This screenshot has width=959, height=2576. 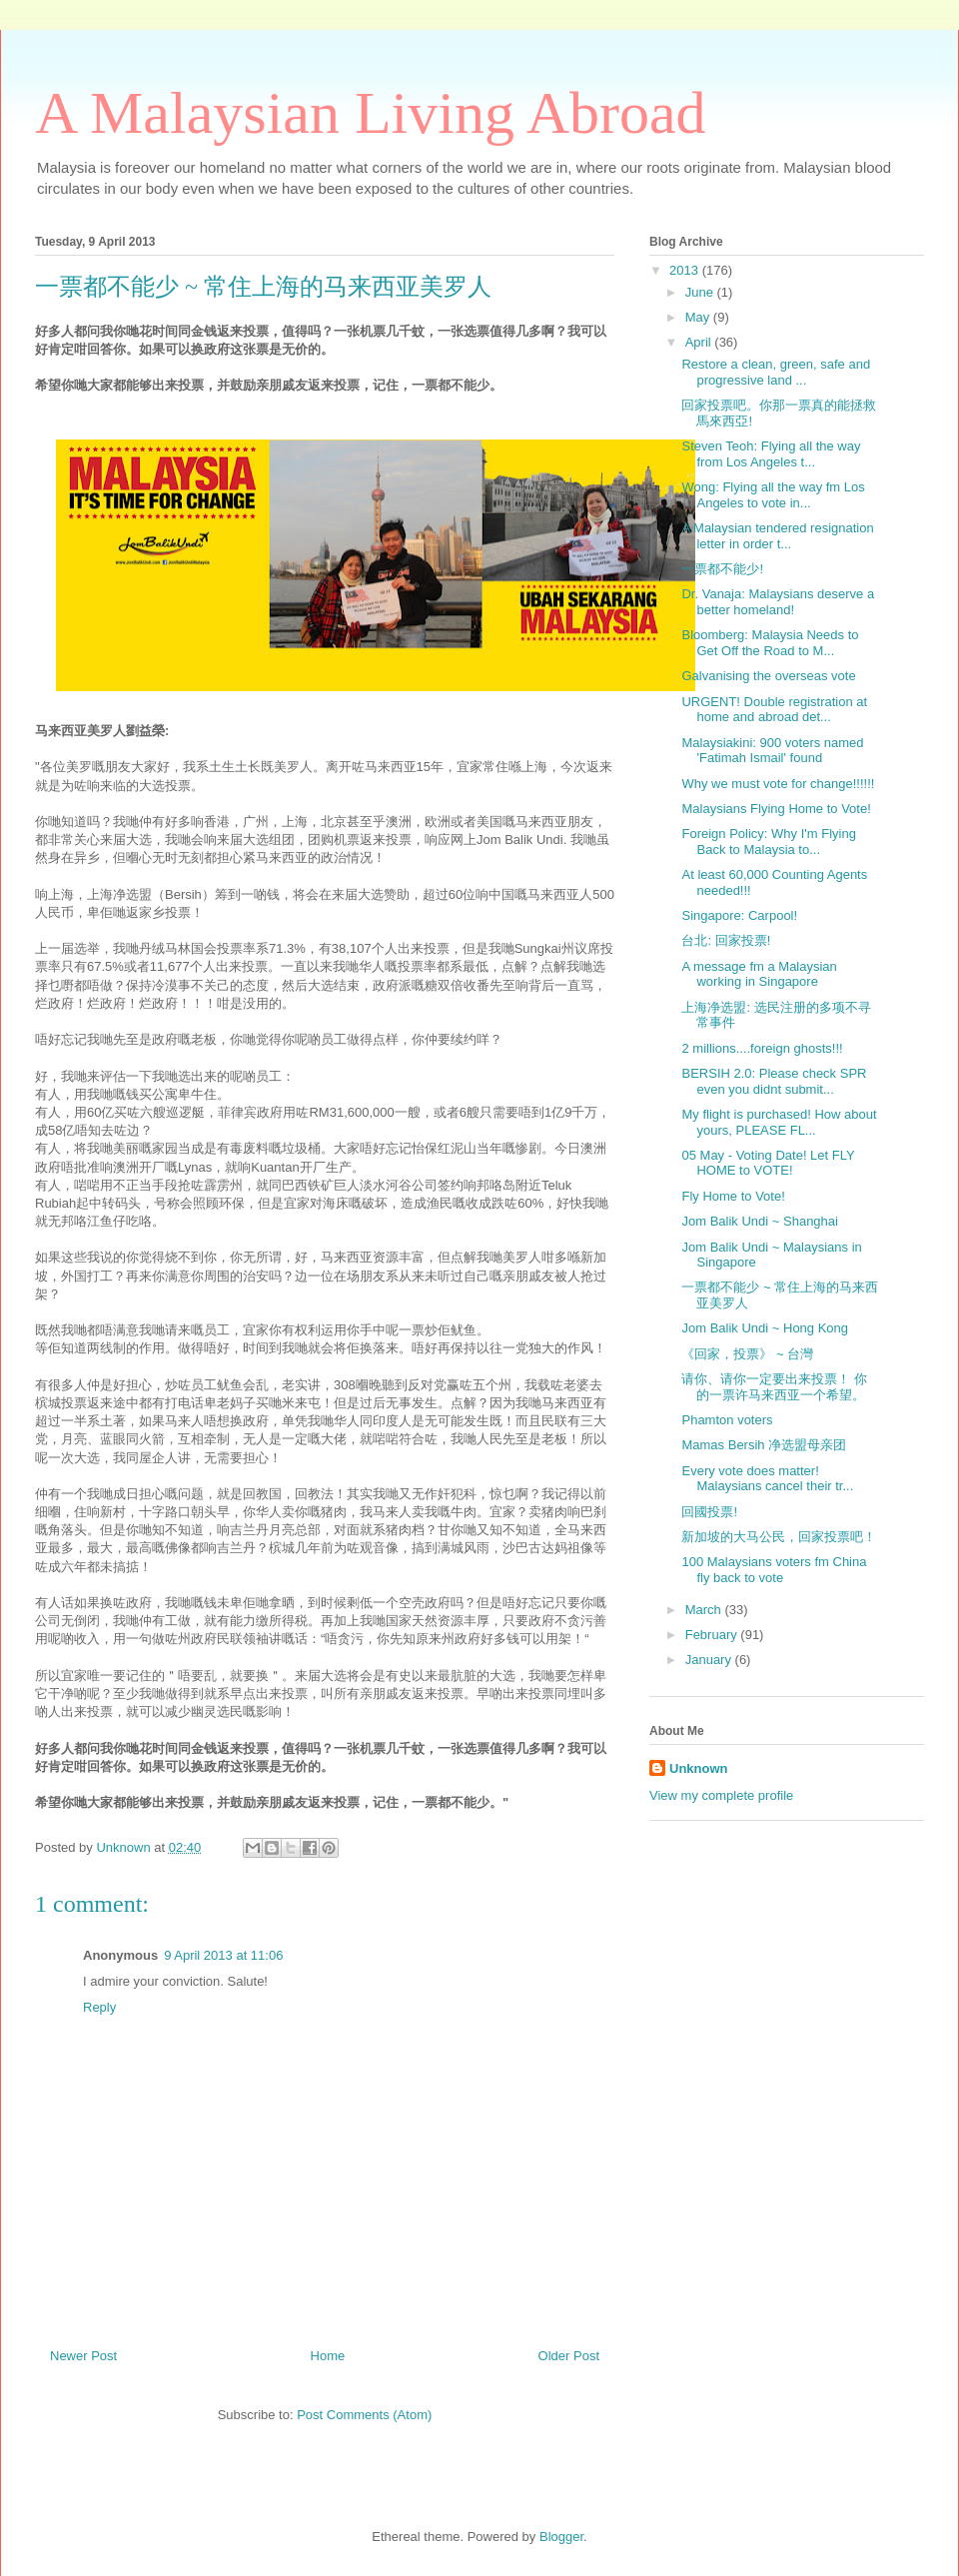 I want to click on 2013, so click(x=685, y=270).